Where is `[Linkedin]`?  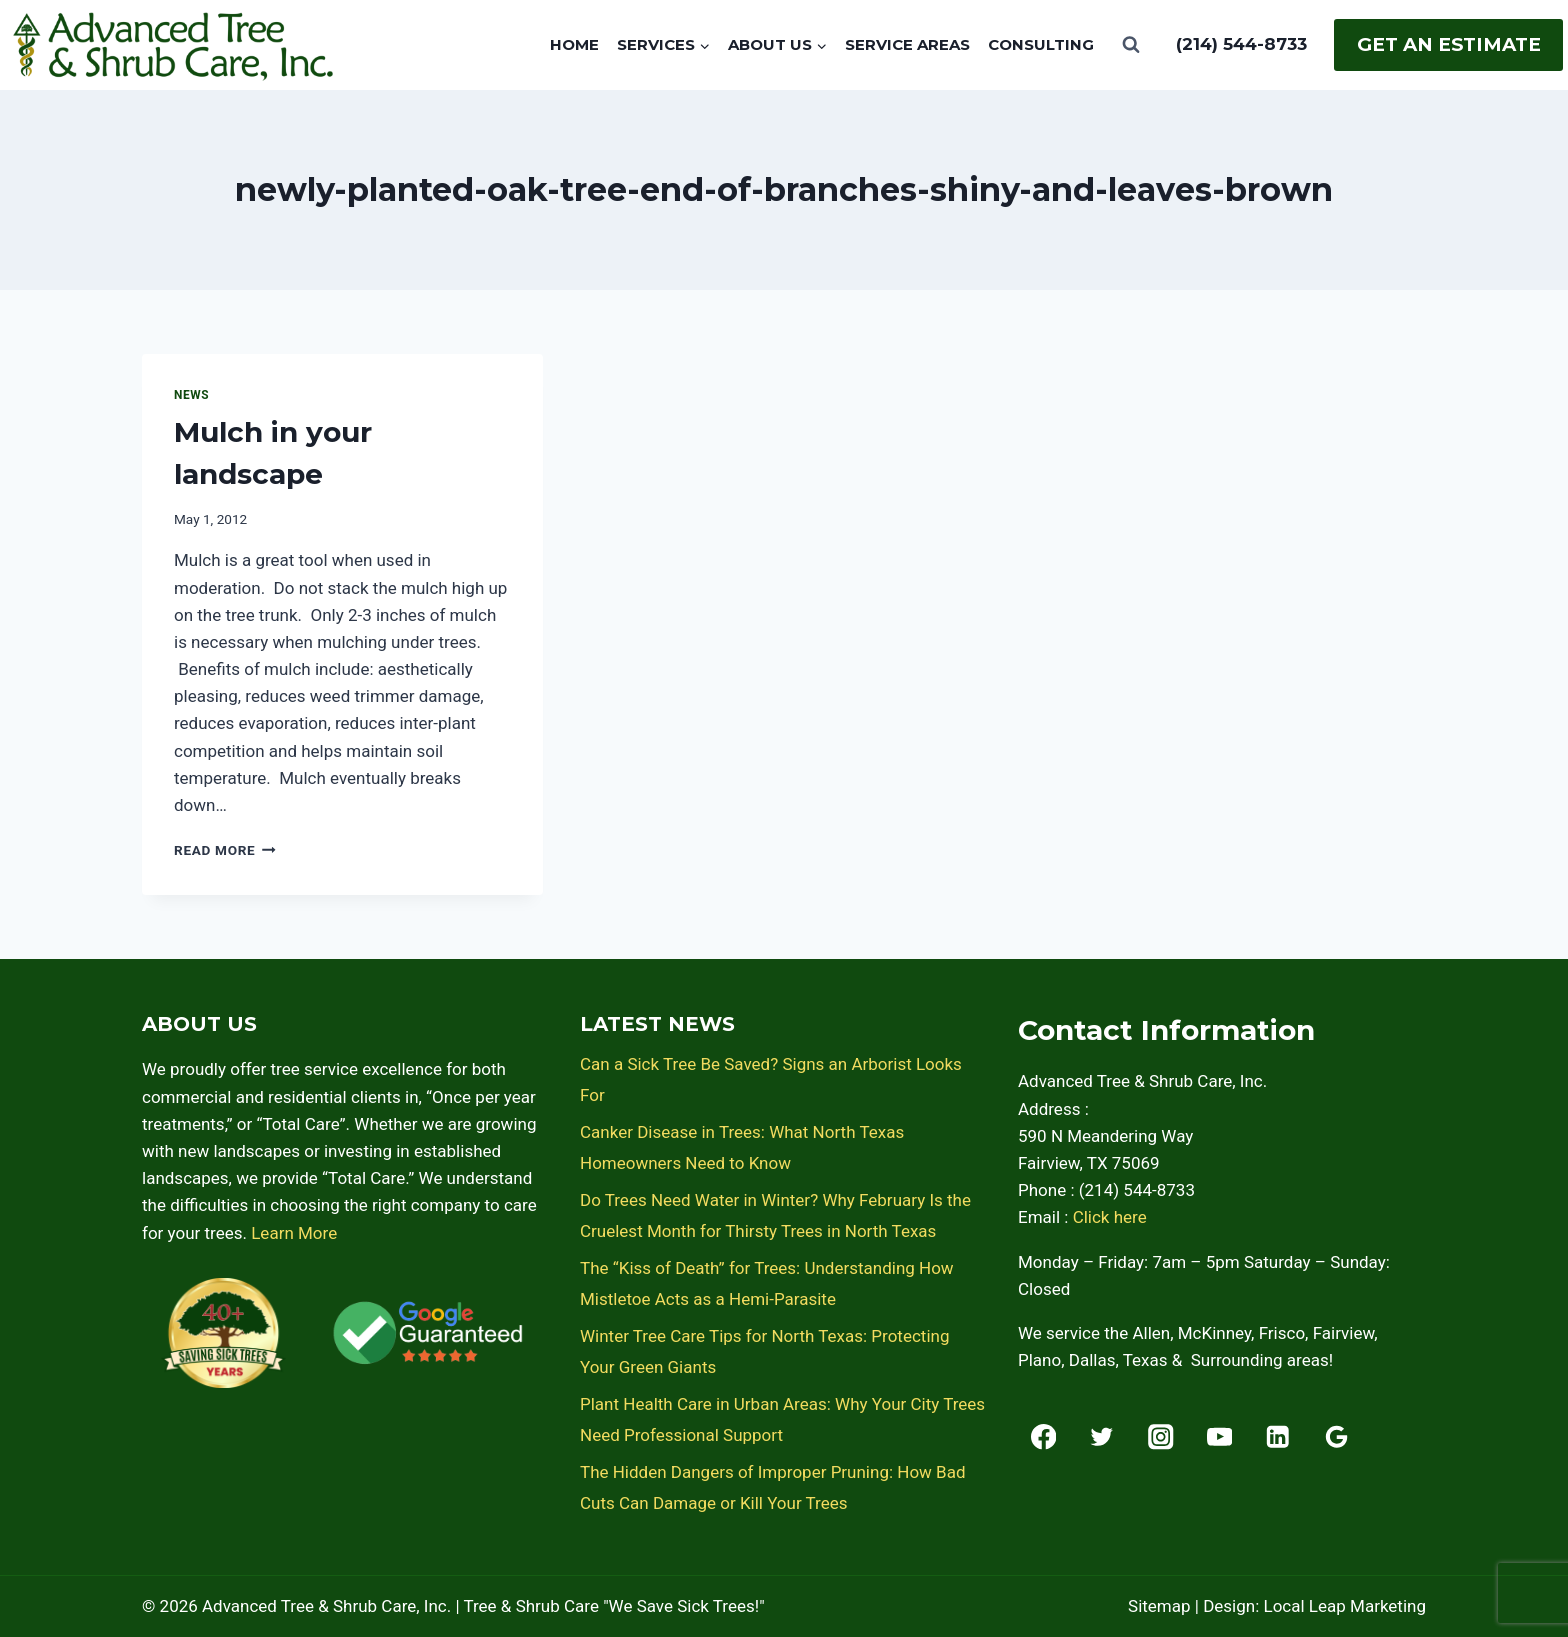 [Linkedin] is located at coordinates (1278, 1436).